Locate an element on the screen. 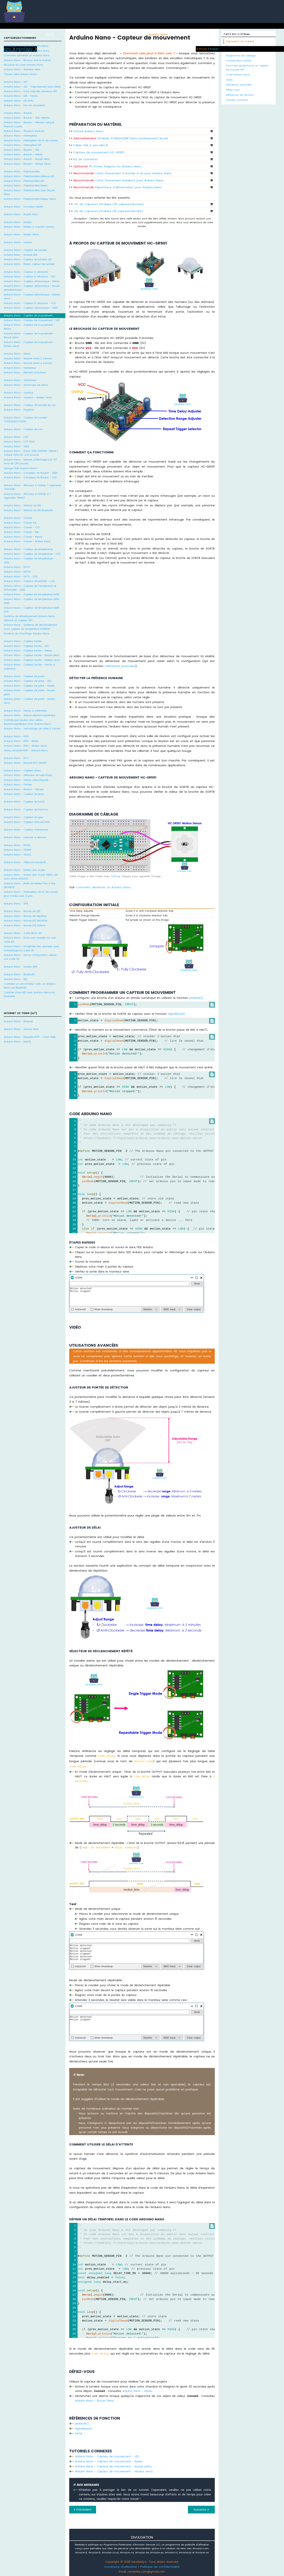  Arduino Nano - Moteur pas à pas 28BYJ-48 avec driver ULN2003. is located at coordinates (31, 876).